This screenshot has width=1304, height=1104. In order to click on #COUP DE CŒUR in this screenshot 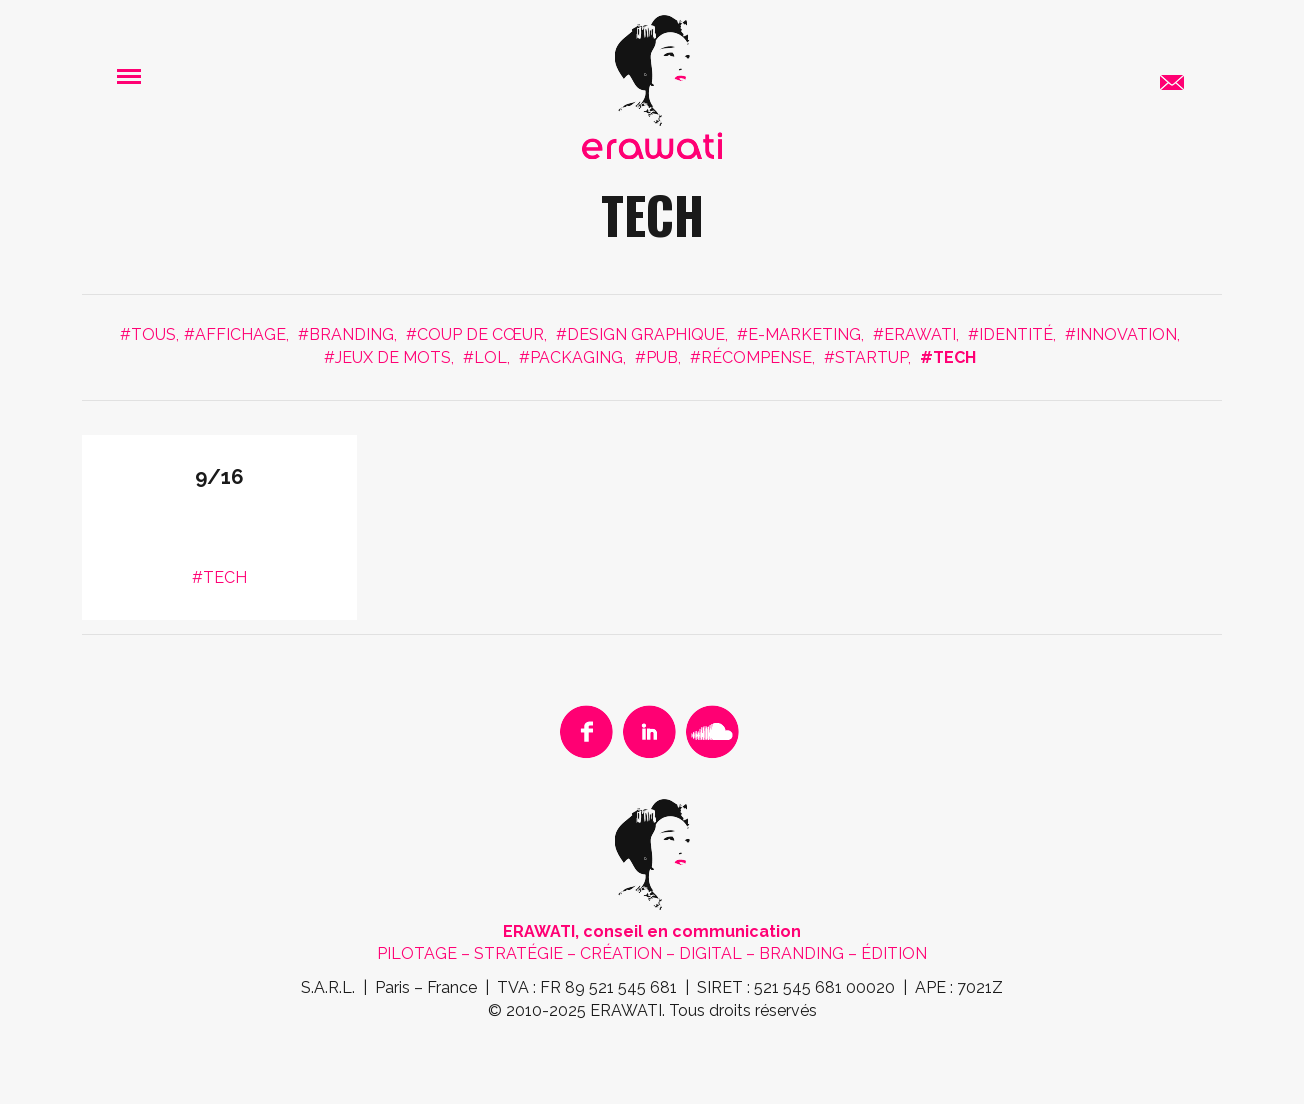, I will do `click(475, 334)`.